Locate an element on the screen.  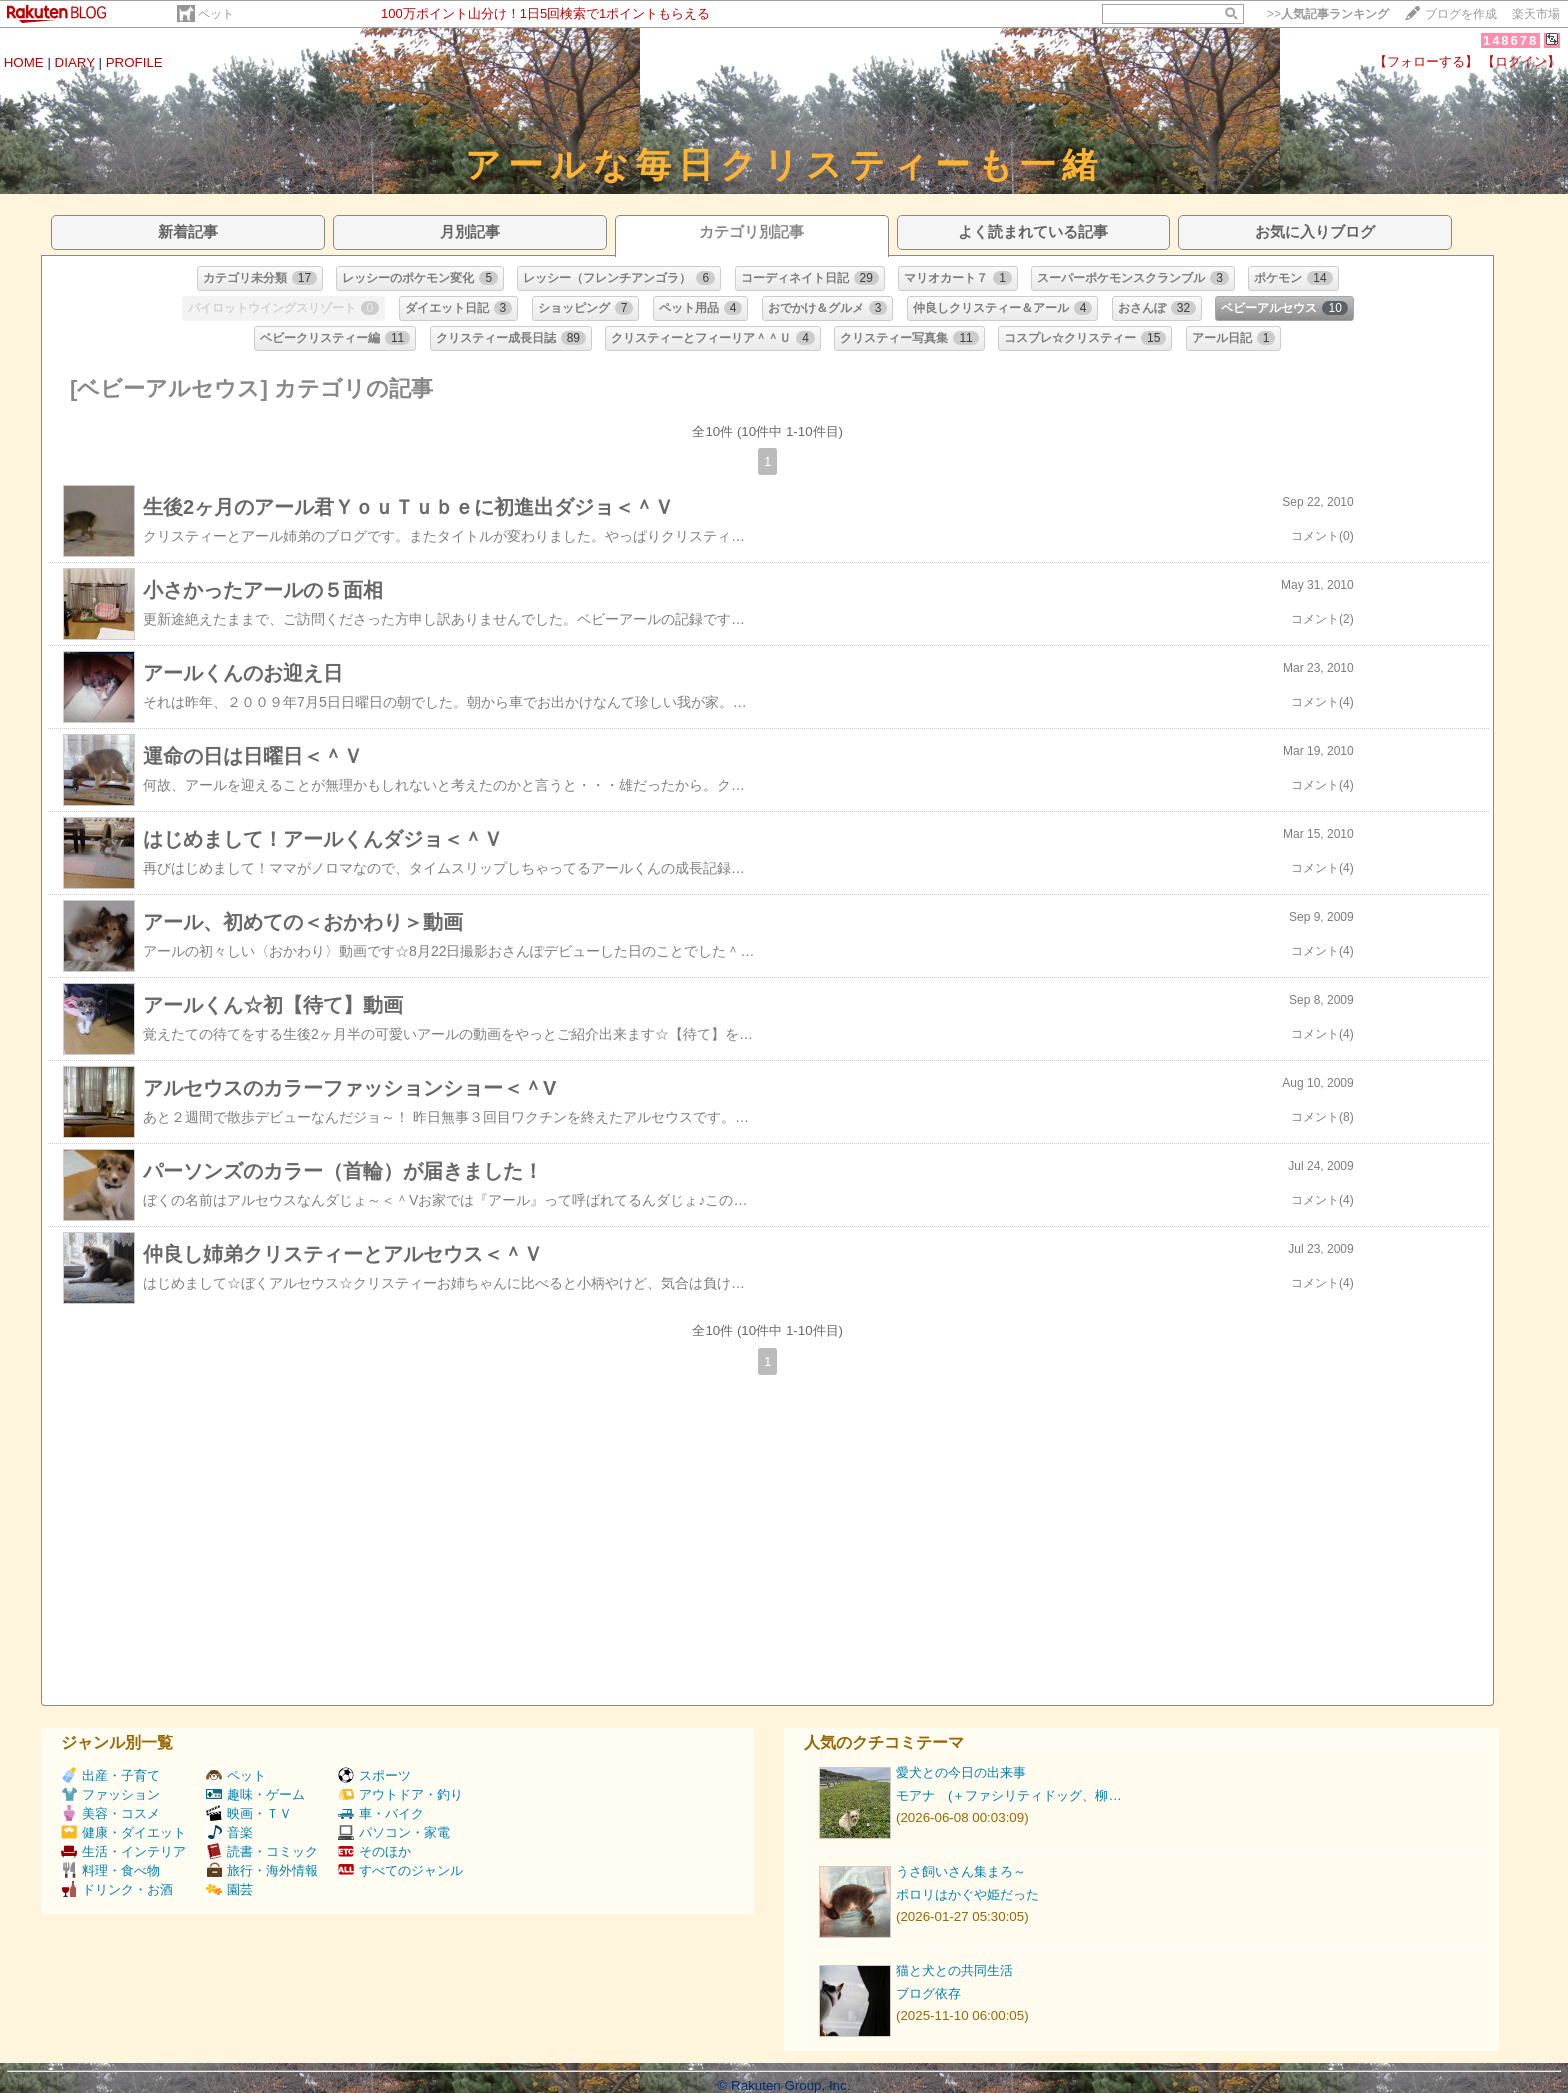
園芸 is located at coordinates (229, 1889).